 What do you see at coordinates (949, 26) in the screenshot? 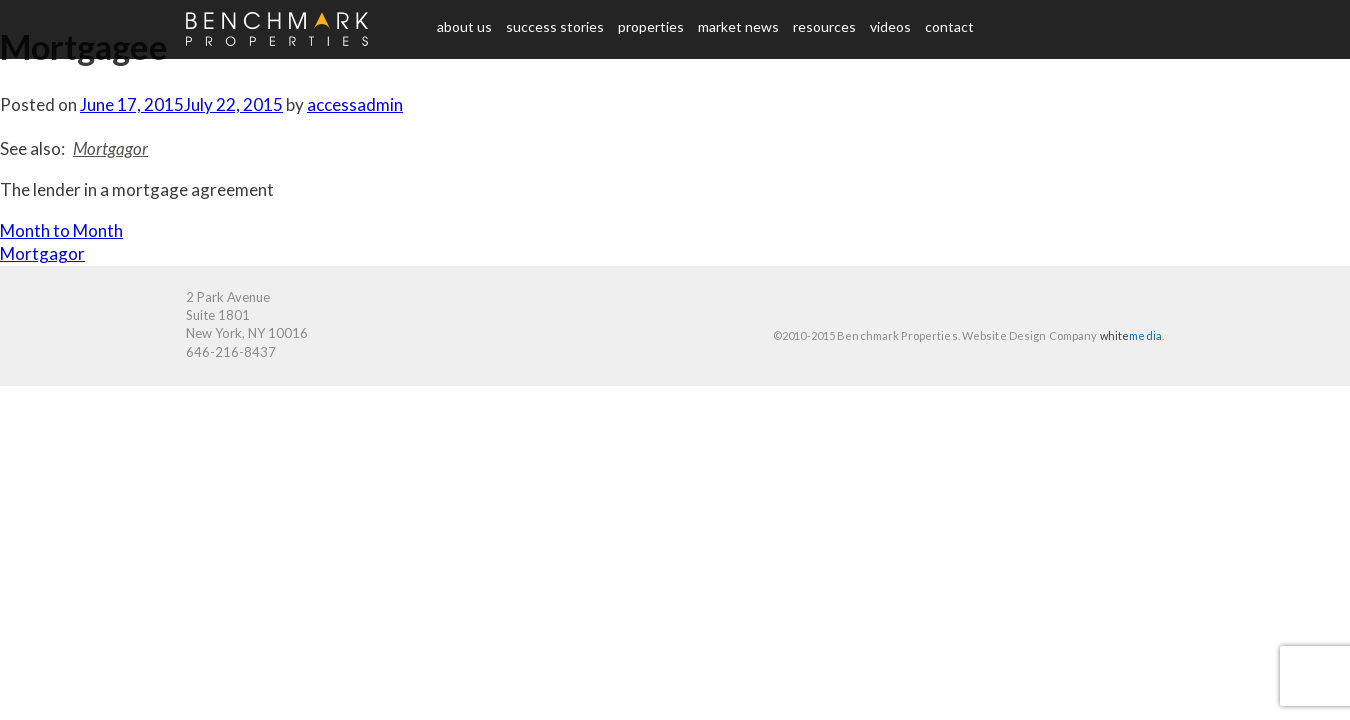
I see `Contact` at bounding box center [949, 26].